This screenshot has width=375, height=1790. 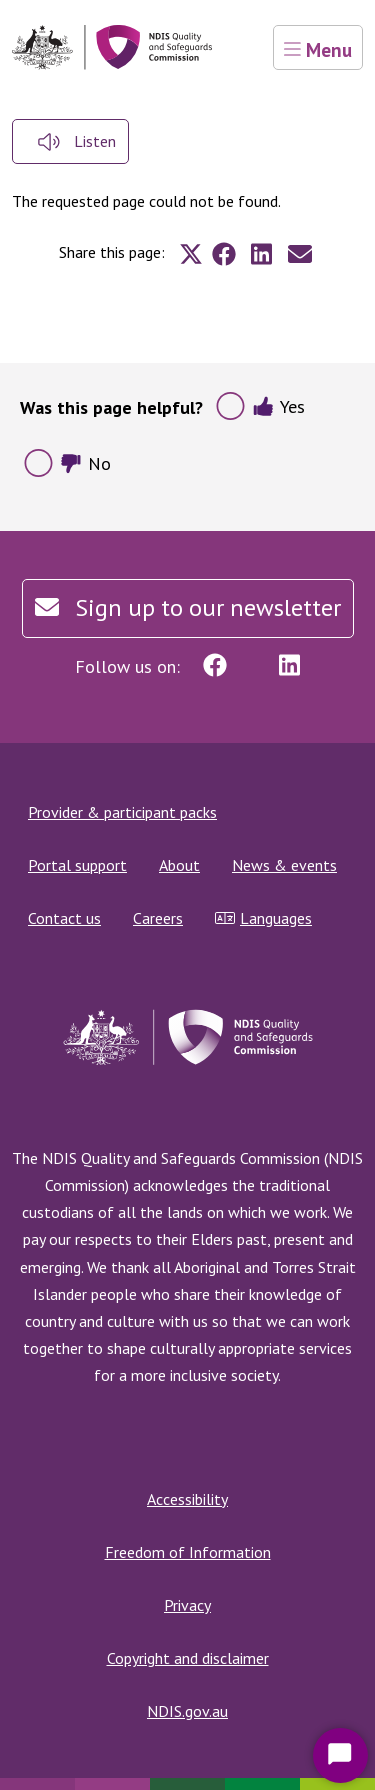 I want to click on Portal support, so click(x=77, y=865).